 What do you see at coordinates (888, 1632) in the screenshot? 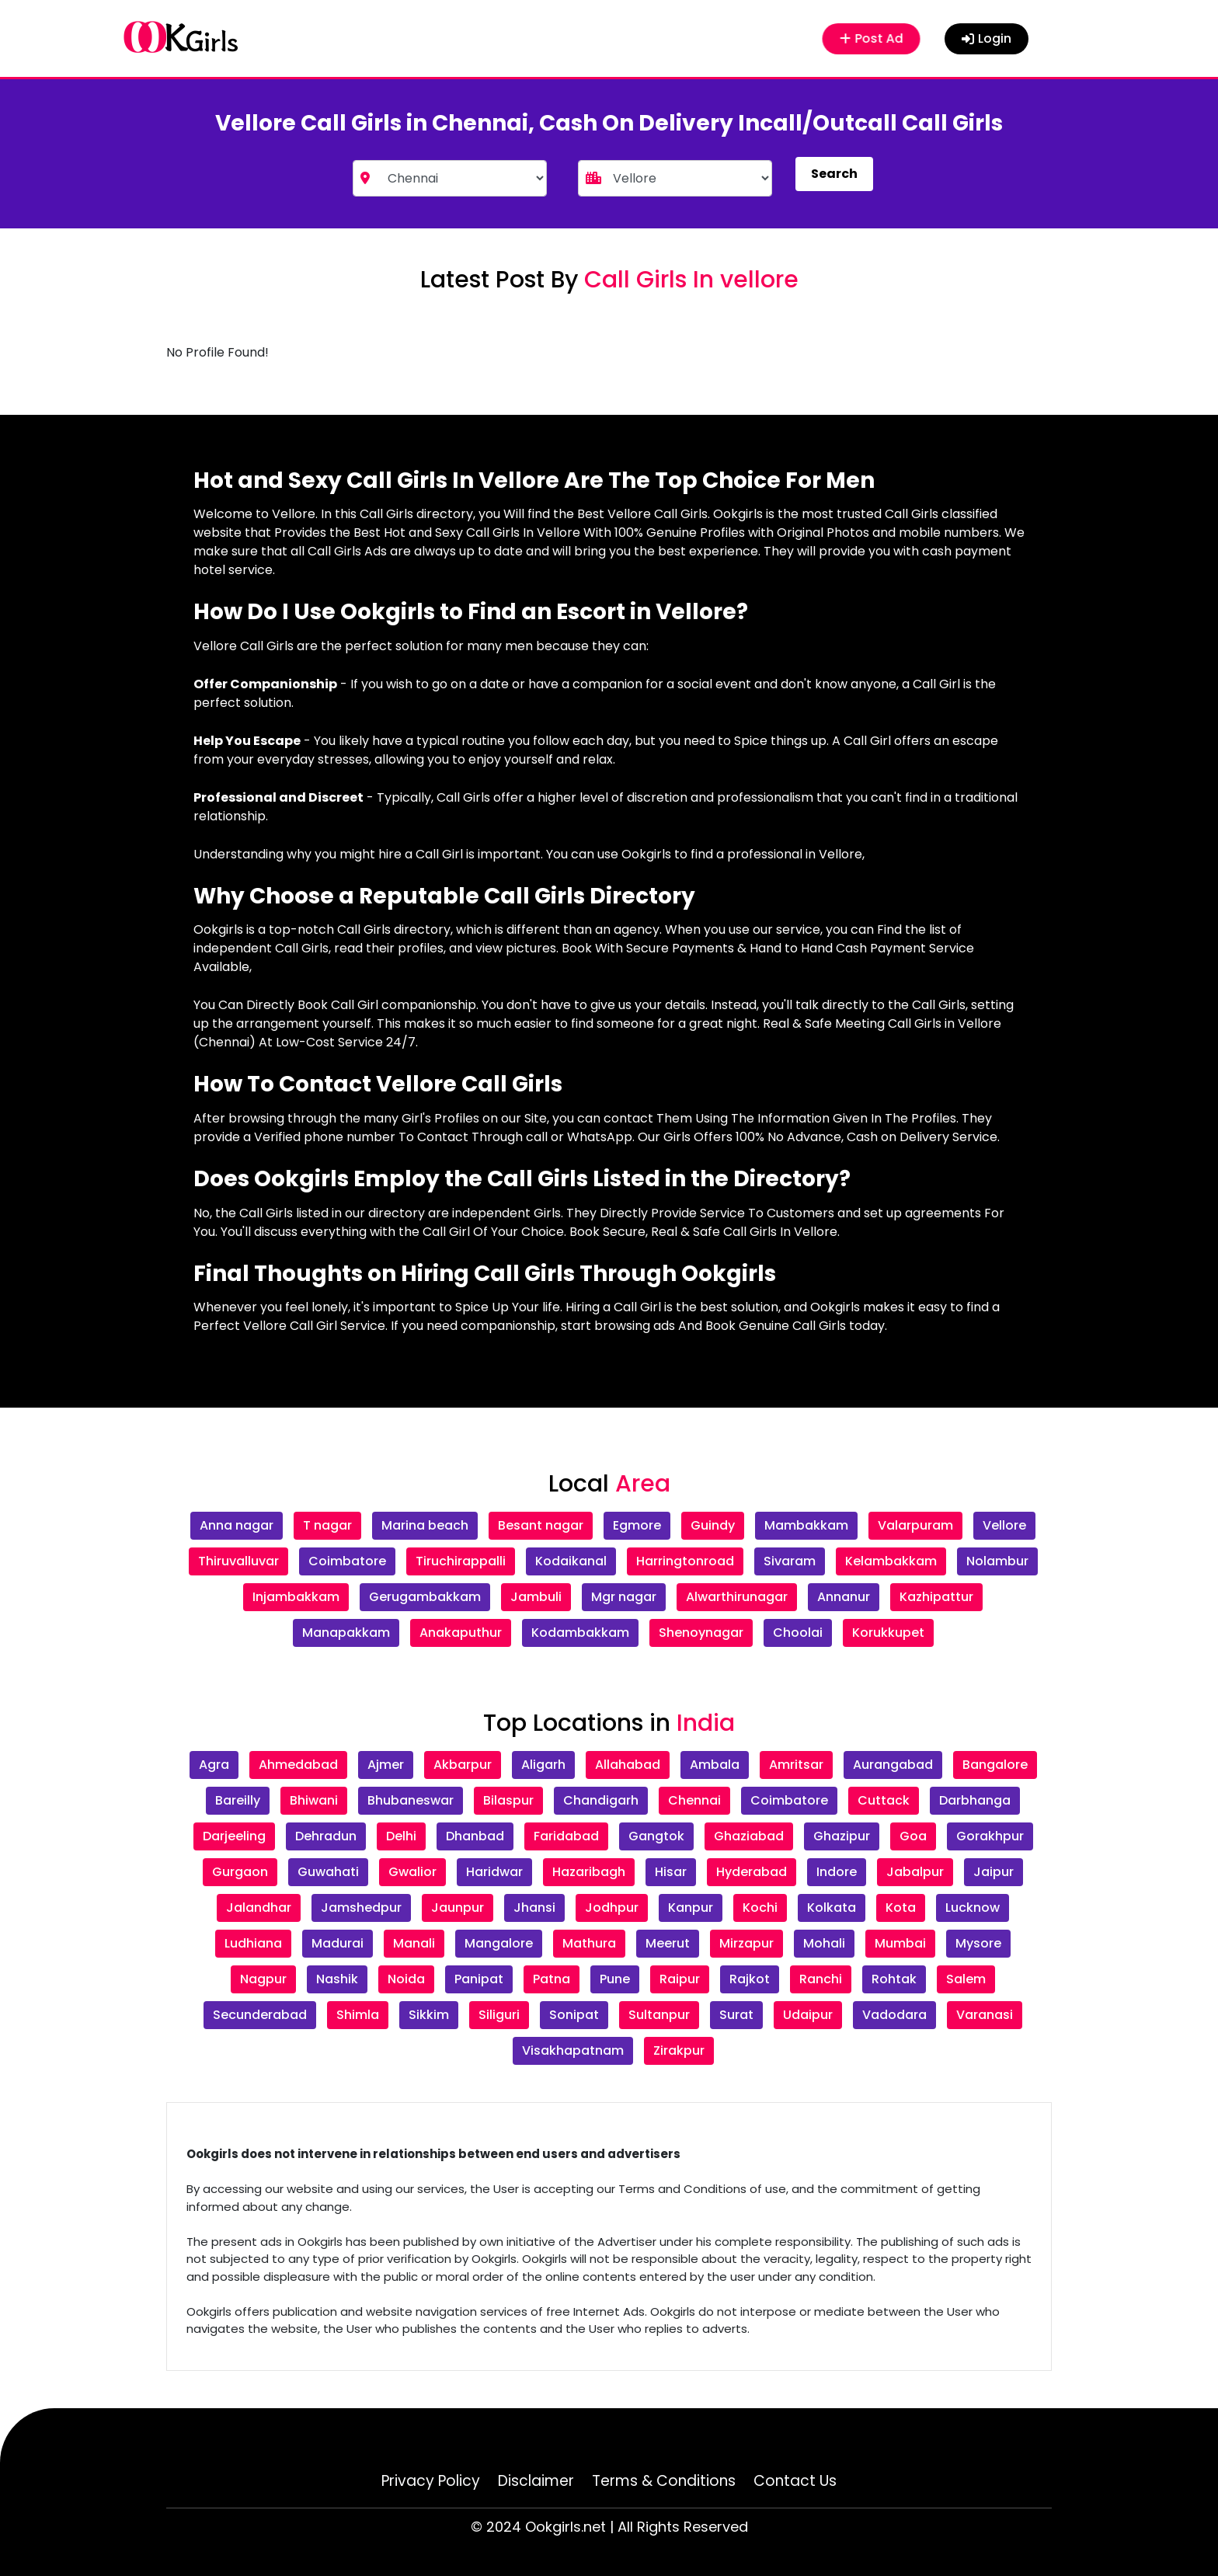
I see `Korukkupet` at bounding box center [888, 1632].